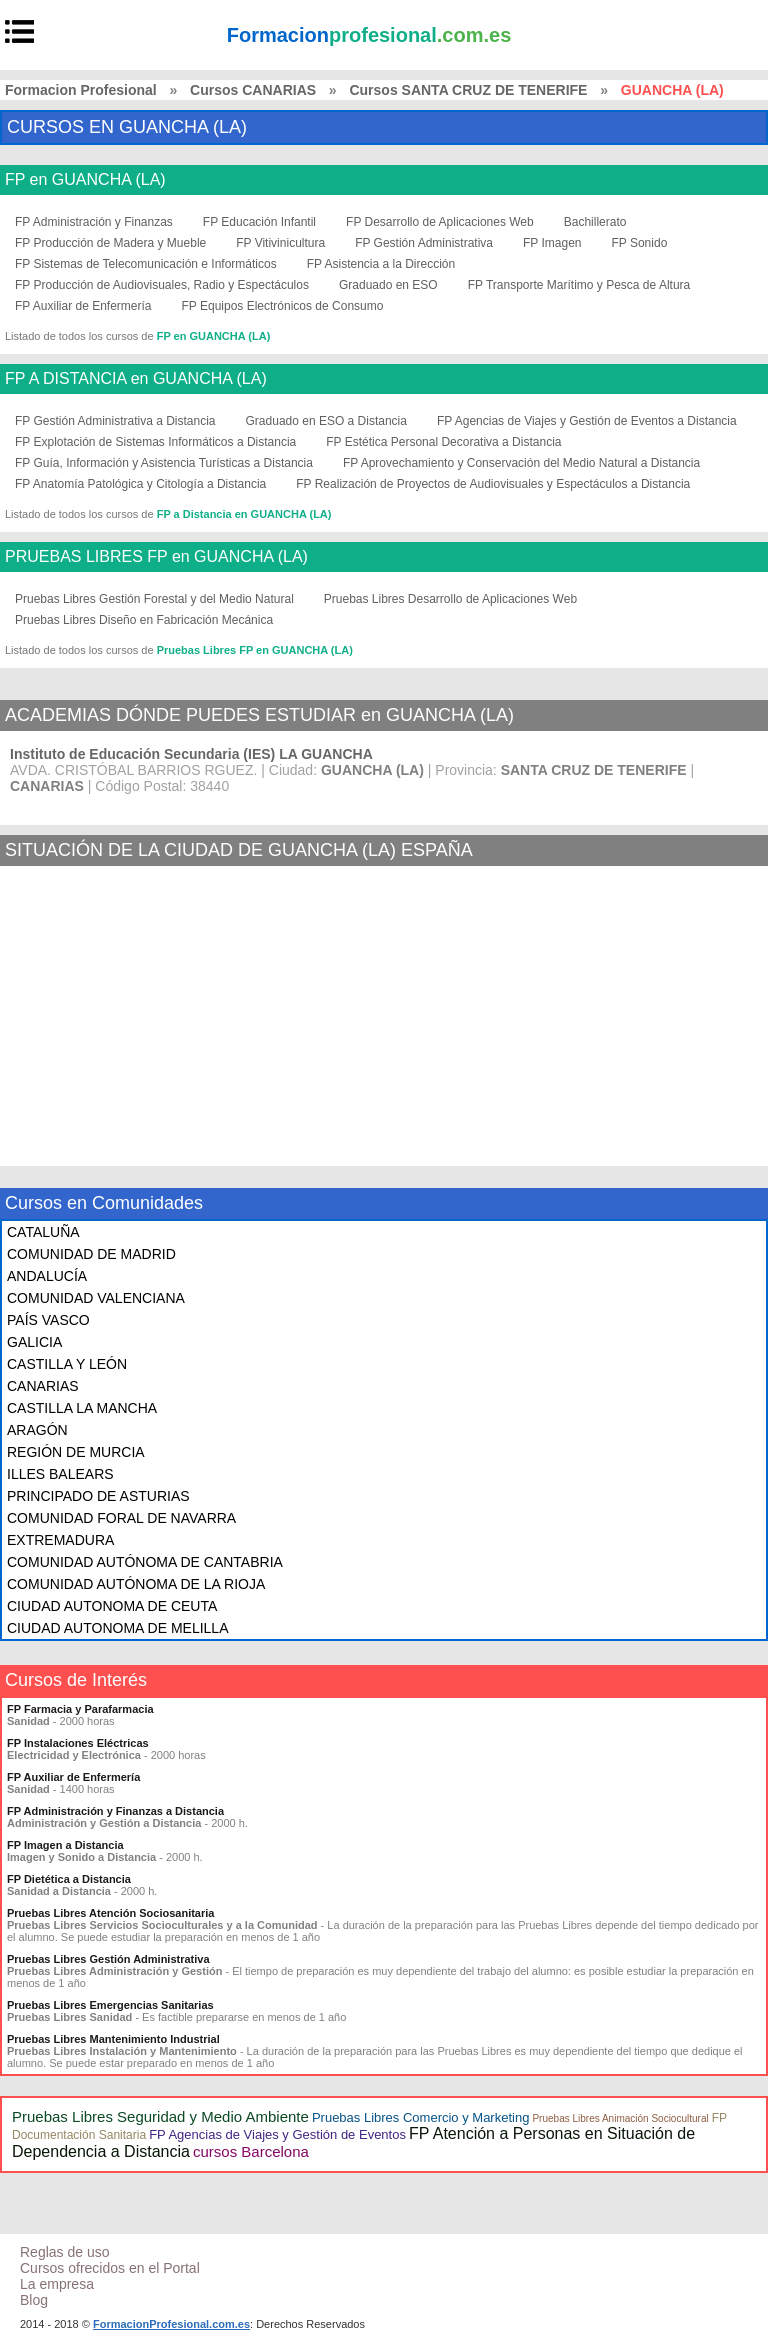 Image resolution: width=768 pixels, height=2350 pixels. What do you see at coordinates (277, 2134) in the screenshot?
I see `FP Agencias de Viajes y Gestión de Eventos` at bounding box center [277, 2134].